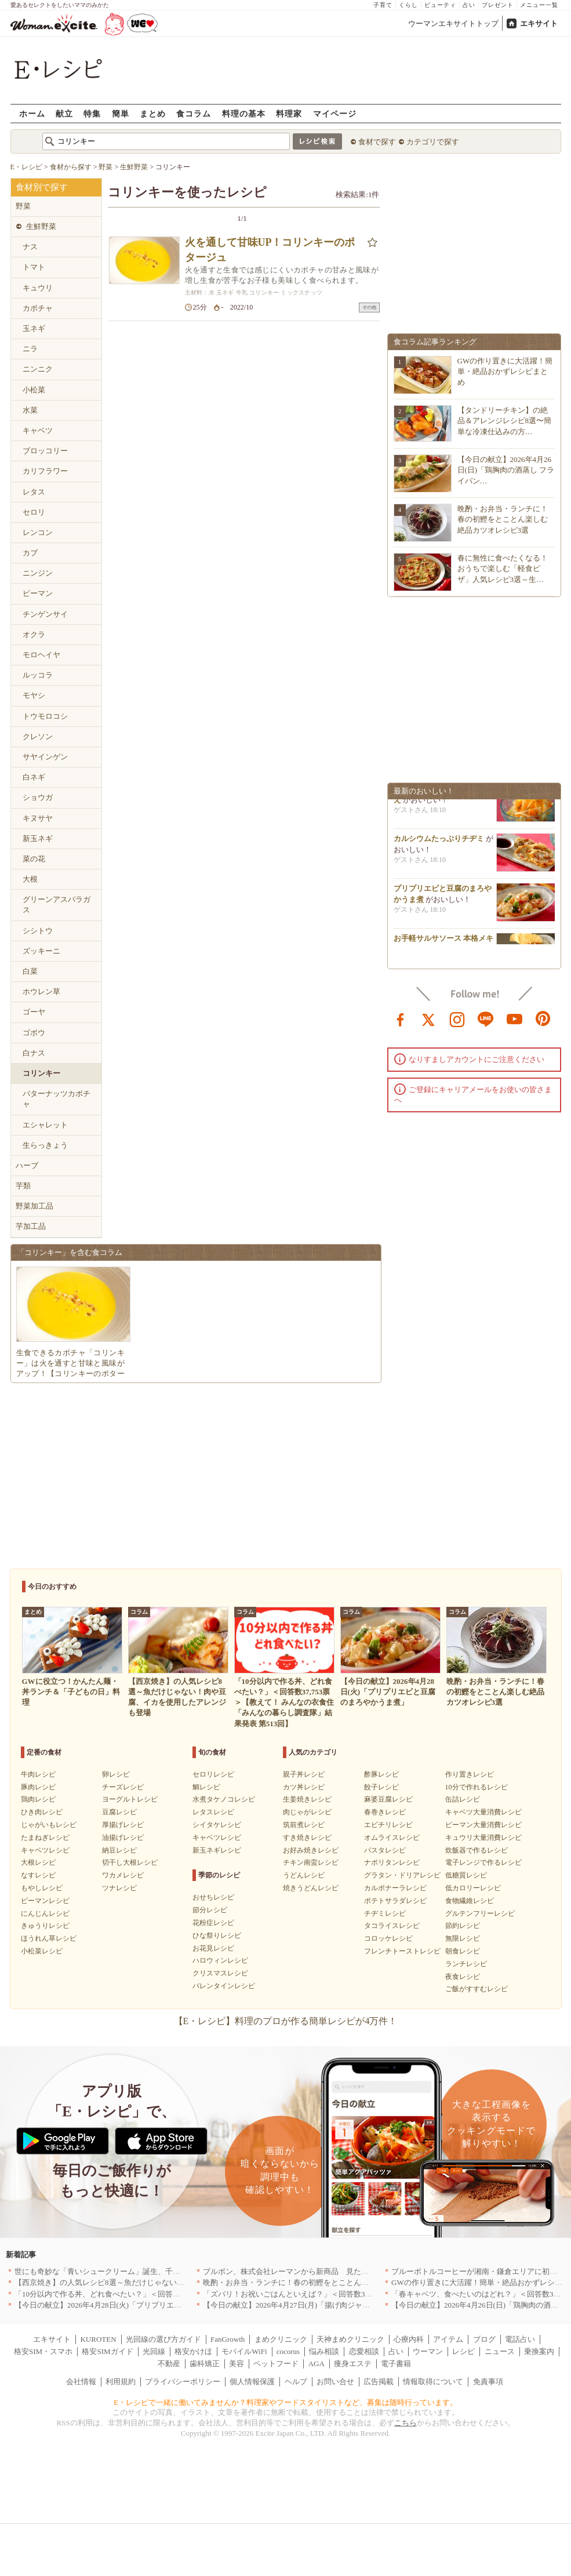 The image size is (571, 2576). What do you see at coordinates (400, 1018) in the screenshot?
I see `facebook` at bounding box center [400, 1018].